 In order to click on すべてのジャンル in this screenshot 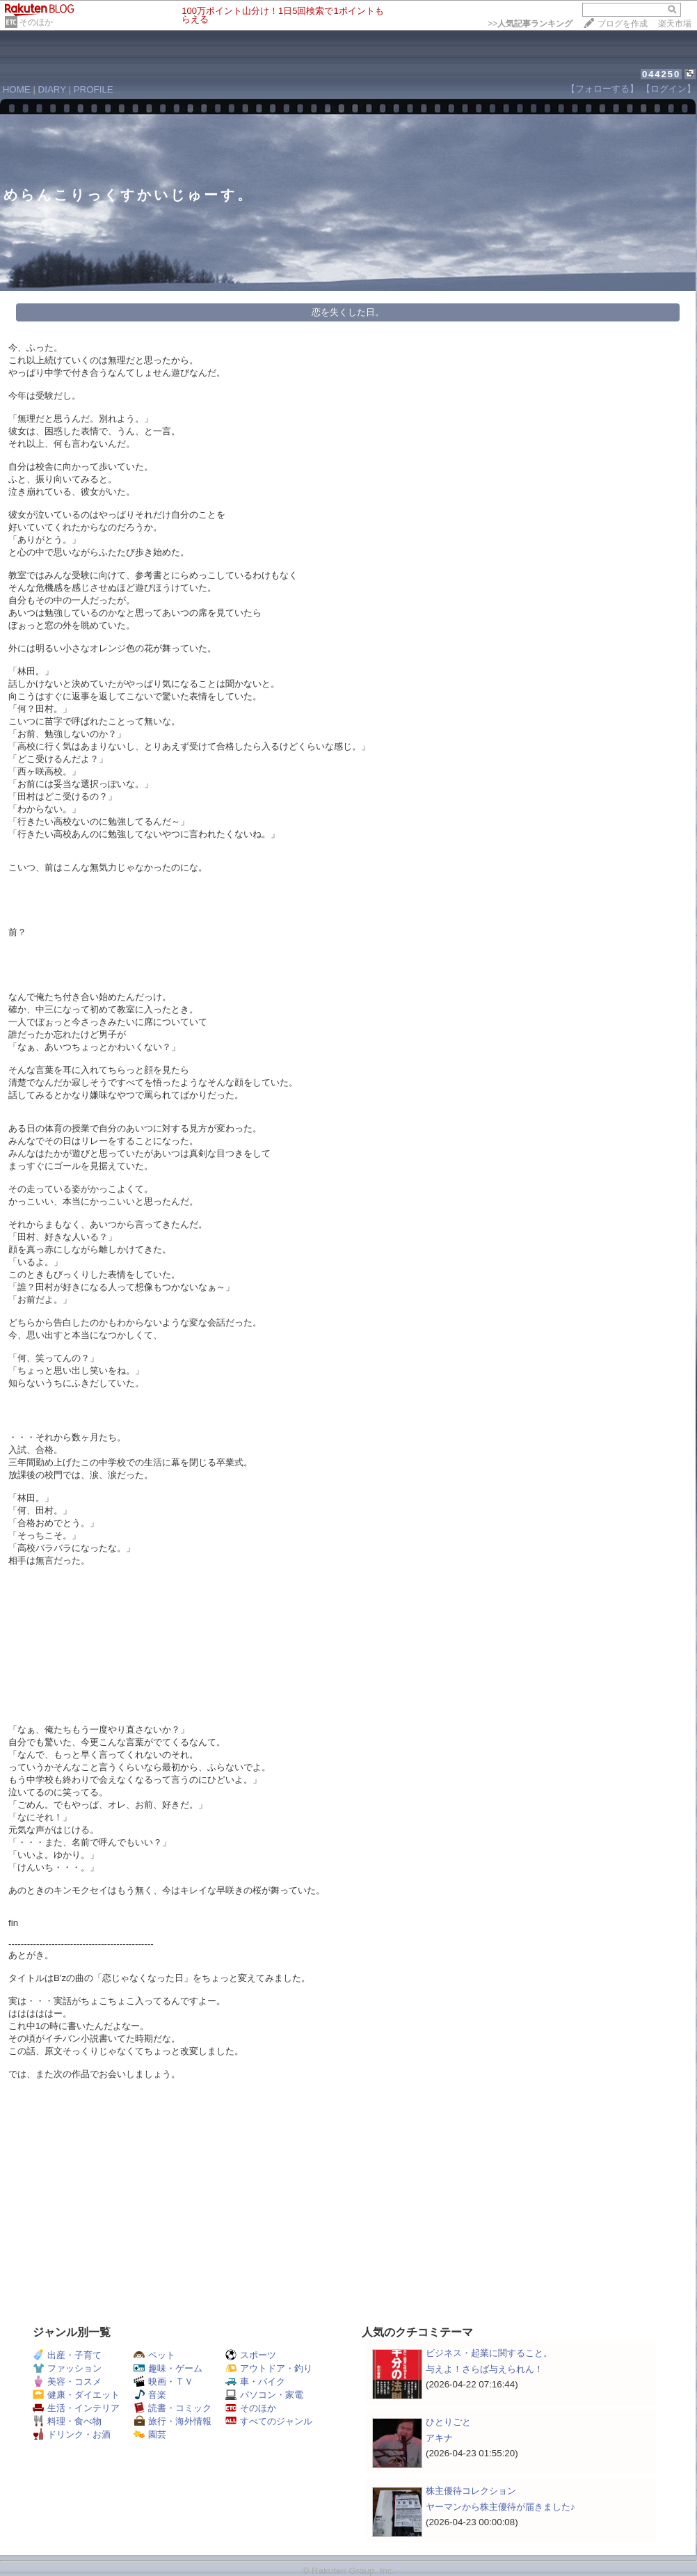, I will do `click(268, 2421)`.